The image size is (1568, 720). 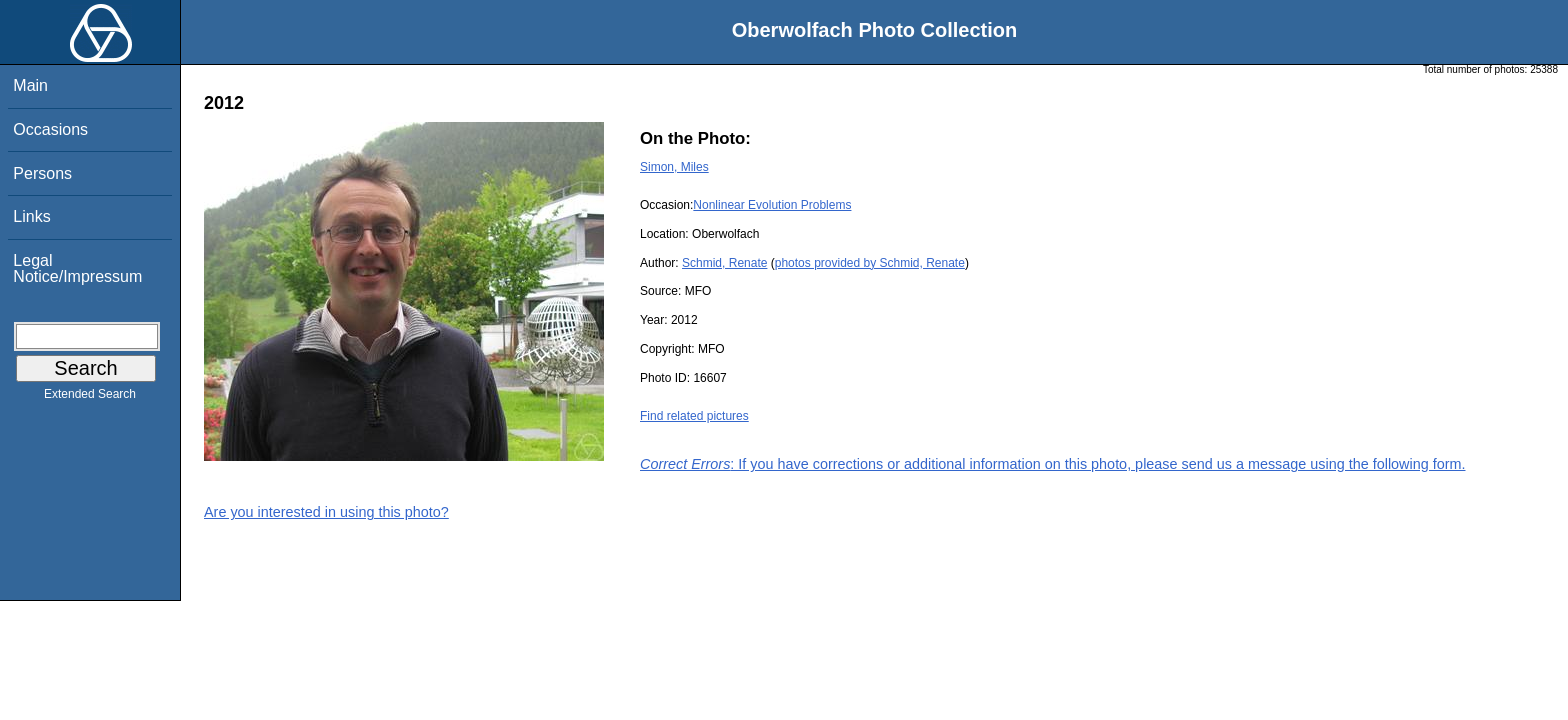 What do you see at coordinates (772, 205) in the screenshot?
I see `Nonlinear Evolution Problems` at bounding box center [772, 205].